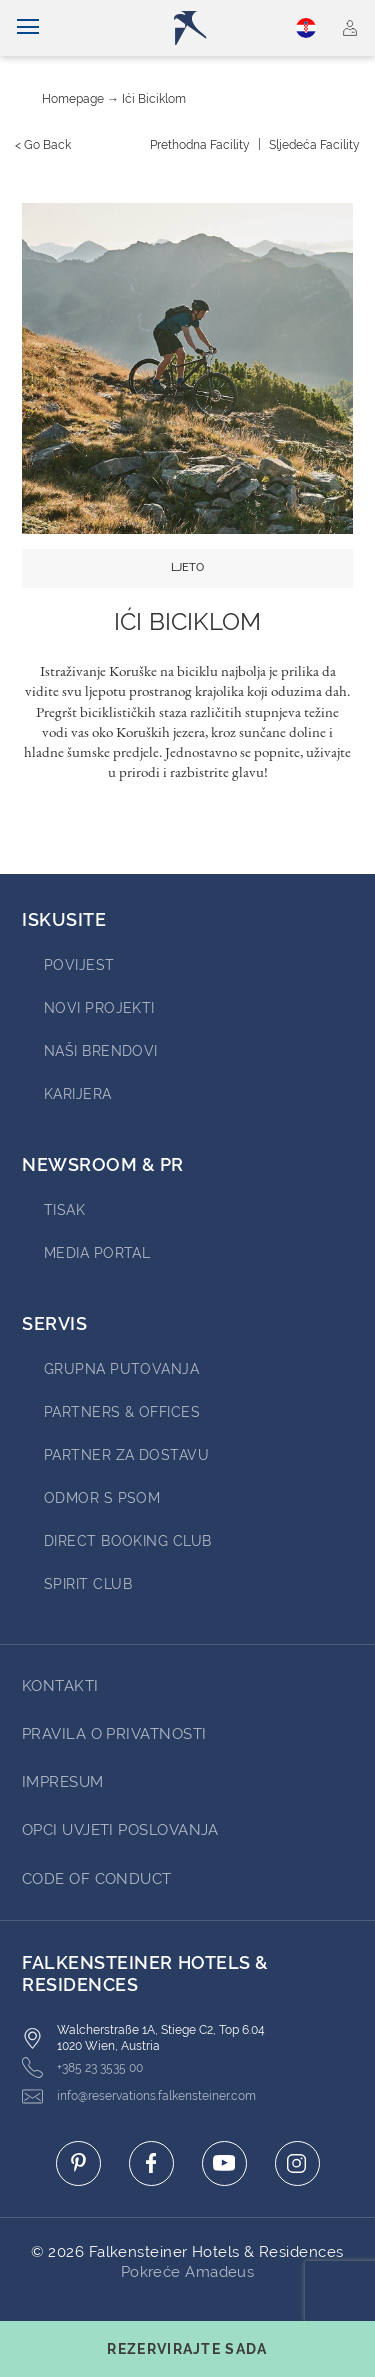 This screenshot has height=2377, width=375. What do you see at coordinates (102, 1498) in the screenshot?
I see `ODMOR S PSOM [Go to ODMOR S PSOM (opens in a new tab)]` at bounding box center [102, 1498].